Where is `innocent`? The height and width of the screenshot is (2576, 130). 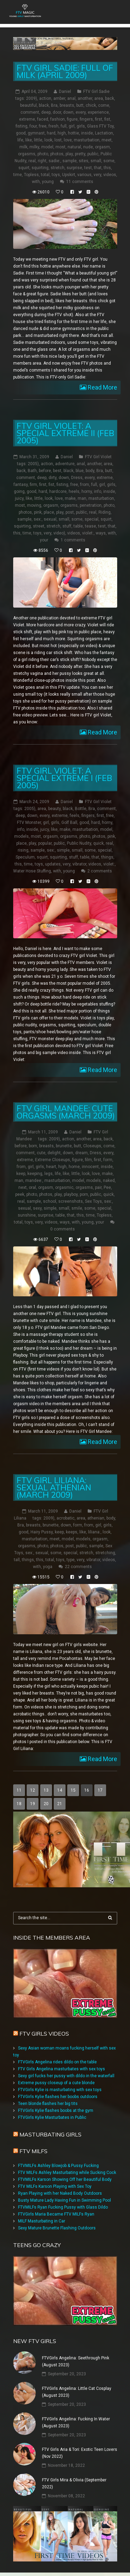
innocent is located at coordinates (90, 1166).